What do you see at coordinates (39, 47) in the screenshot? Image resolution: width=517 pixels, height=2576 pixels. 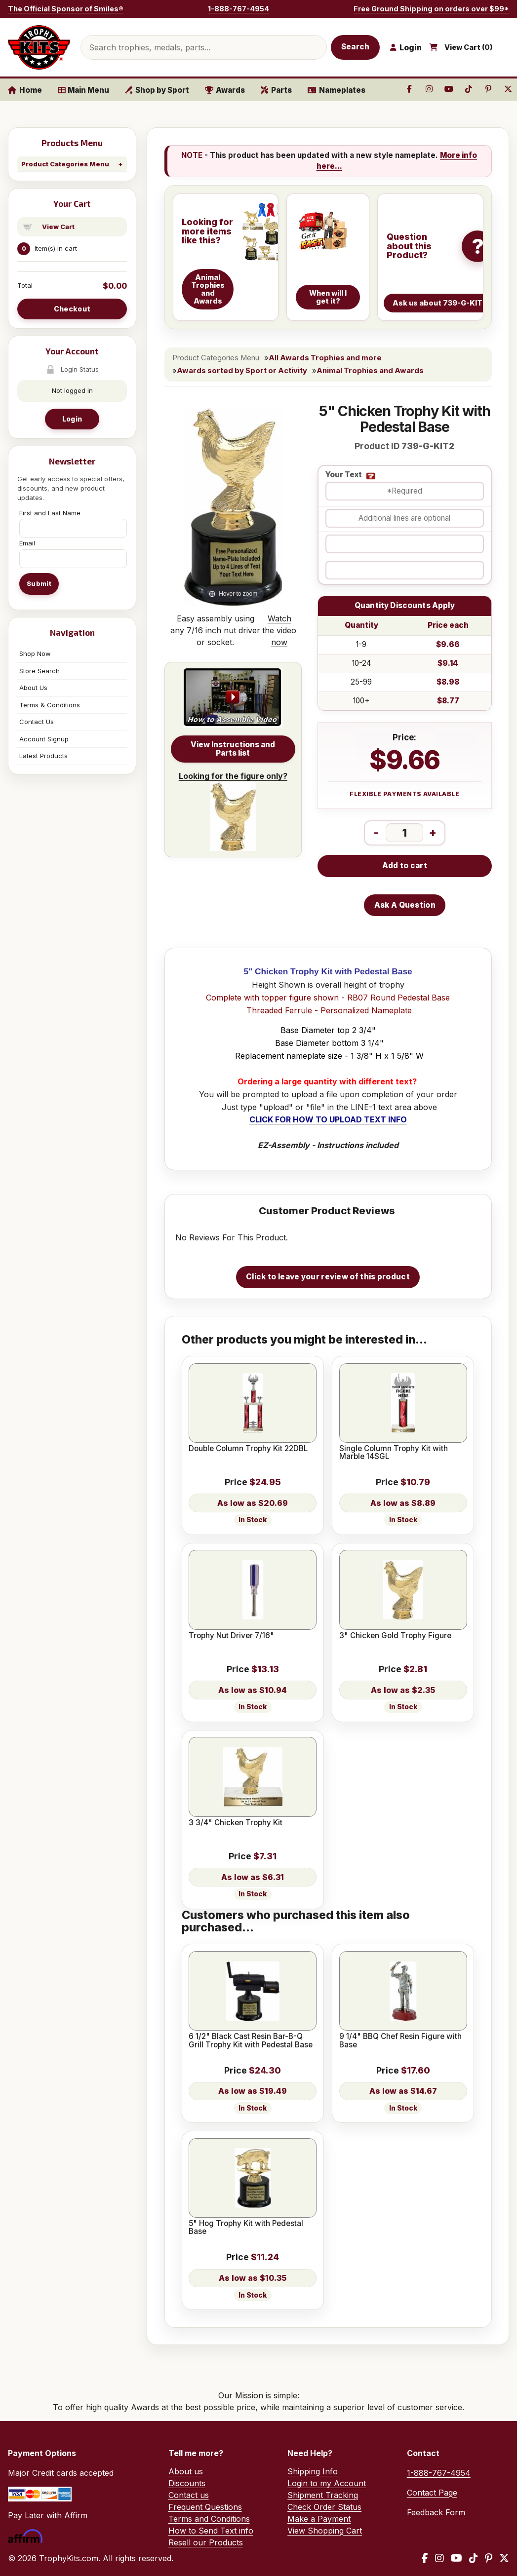 I see `[TrophyKits.com home]` at bounding box center [39, 47].